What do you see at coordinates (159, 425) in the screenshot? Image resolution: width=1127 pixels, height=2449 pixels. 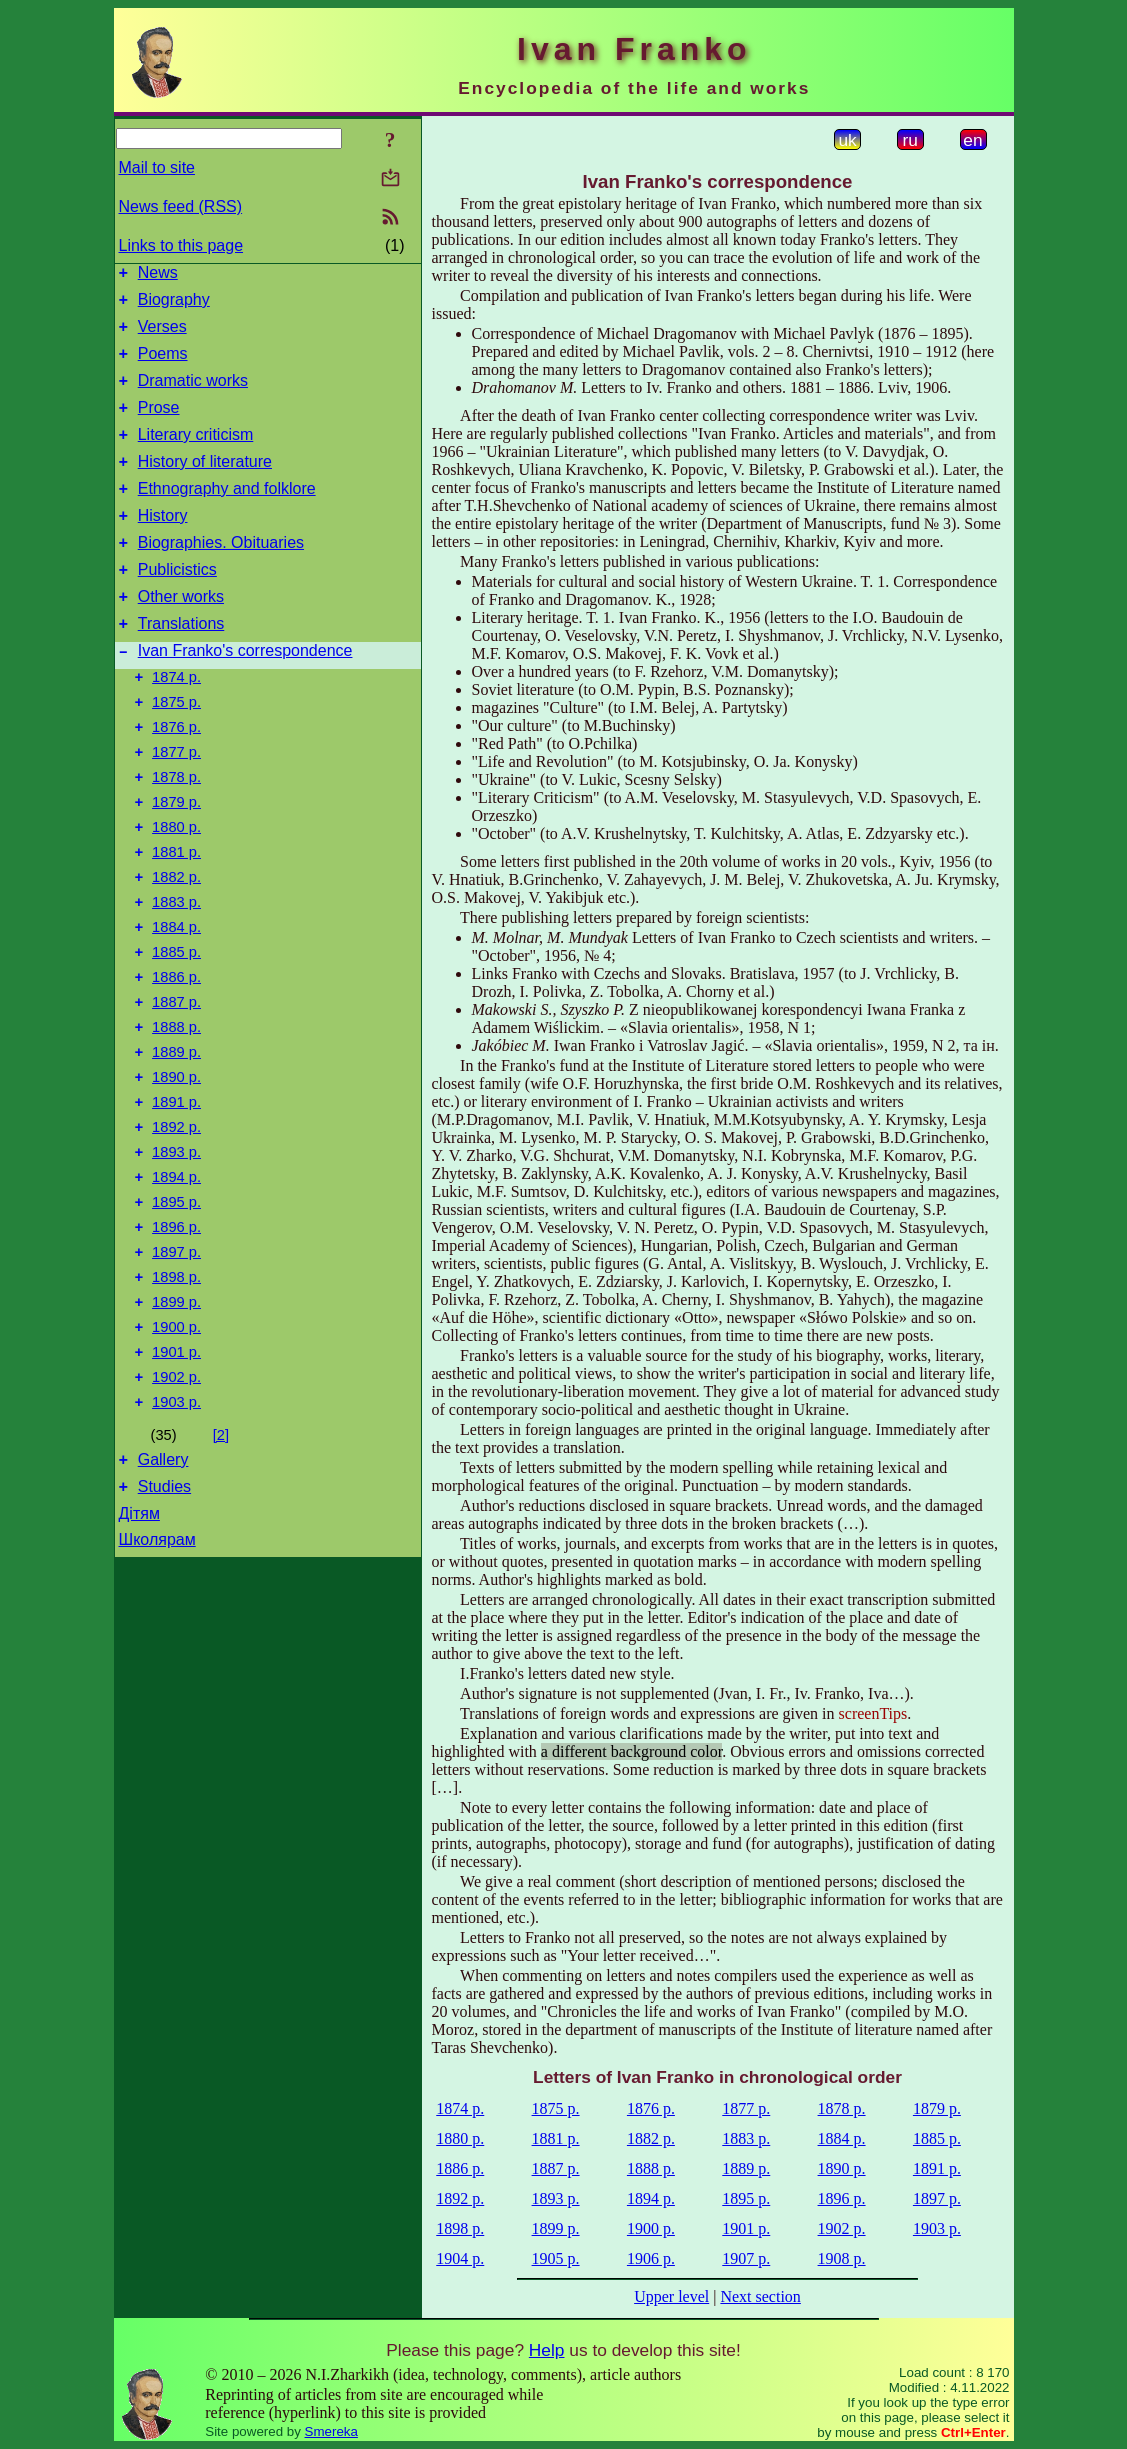 I see `Prose` at bounding box center [159, 425].